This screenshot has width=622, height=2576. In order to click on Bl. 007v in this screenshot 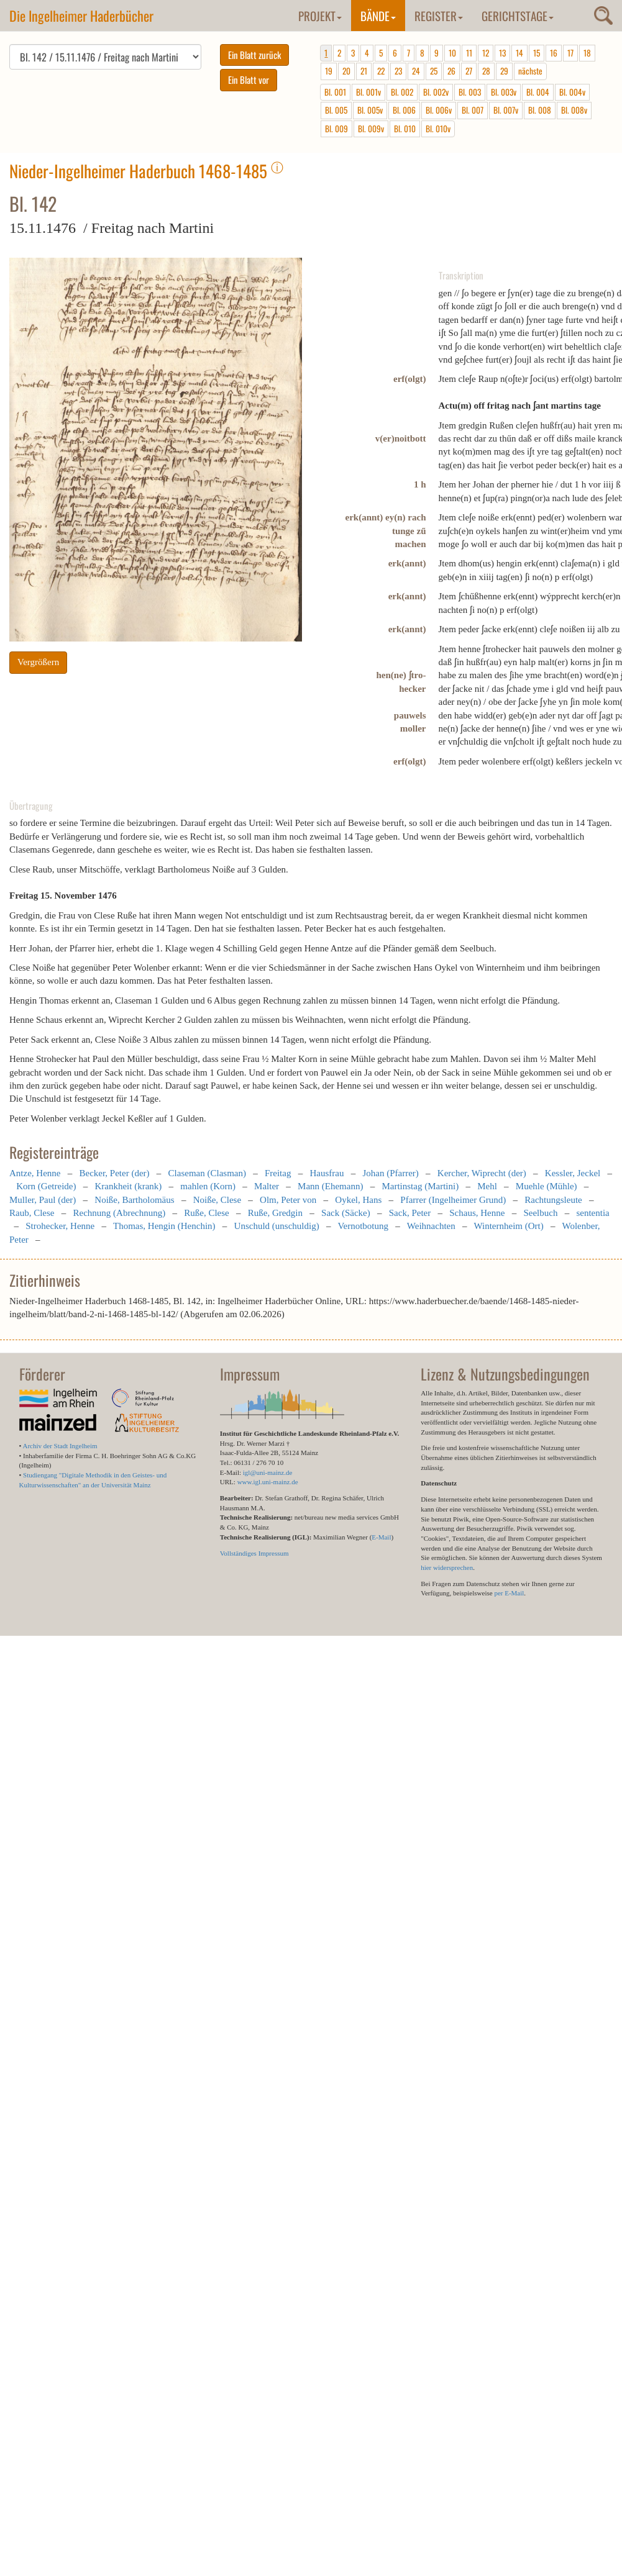, I will do `click(505, 110)`.